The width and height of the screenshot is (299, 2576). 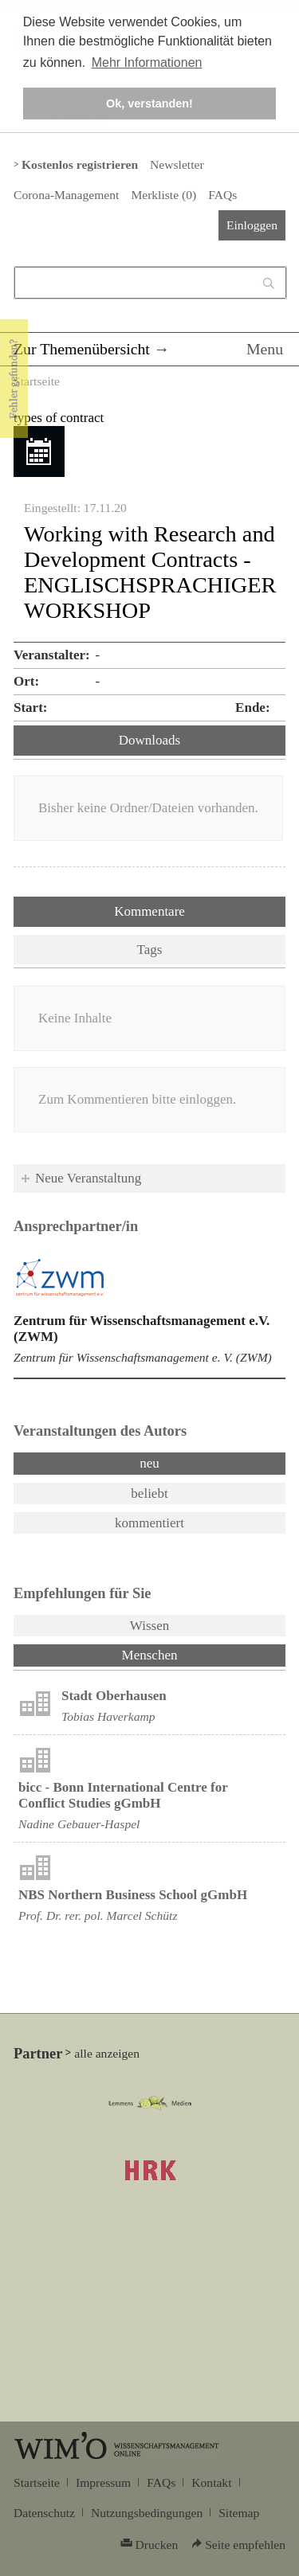 What do you see at coordinates (114, 1695) in the screenshot?
I see `Stadt Oberhausen` at bounding box center [114, 1695].